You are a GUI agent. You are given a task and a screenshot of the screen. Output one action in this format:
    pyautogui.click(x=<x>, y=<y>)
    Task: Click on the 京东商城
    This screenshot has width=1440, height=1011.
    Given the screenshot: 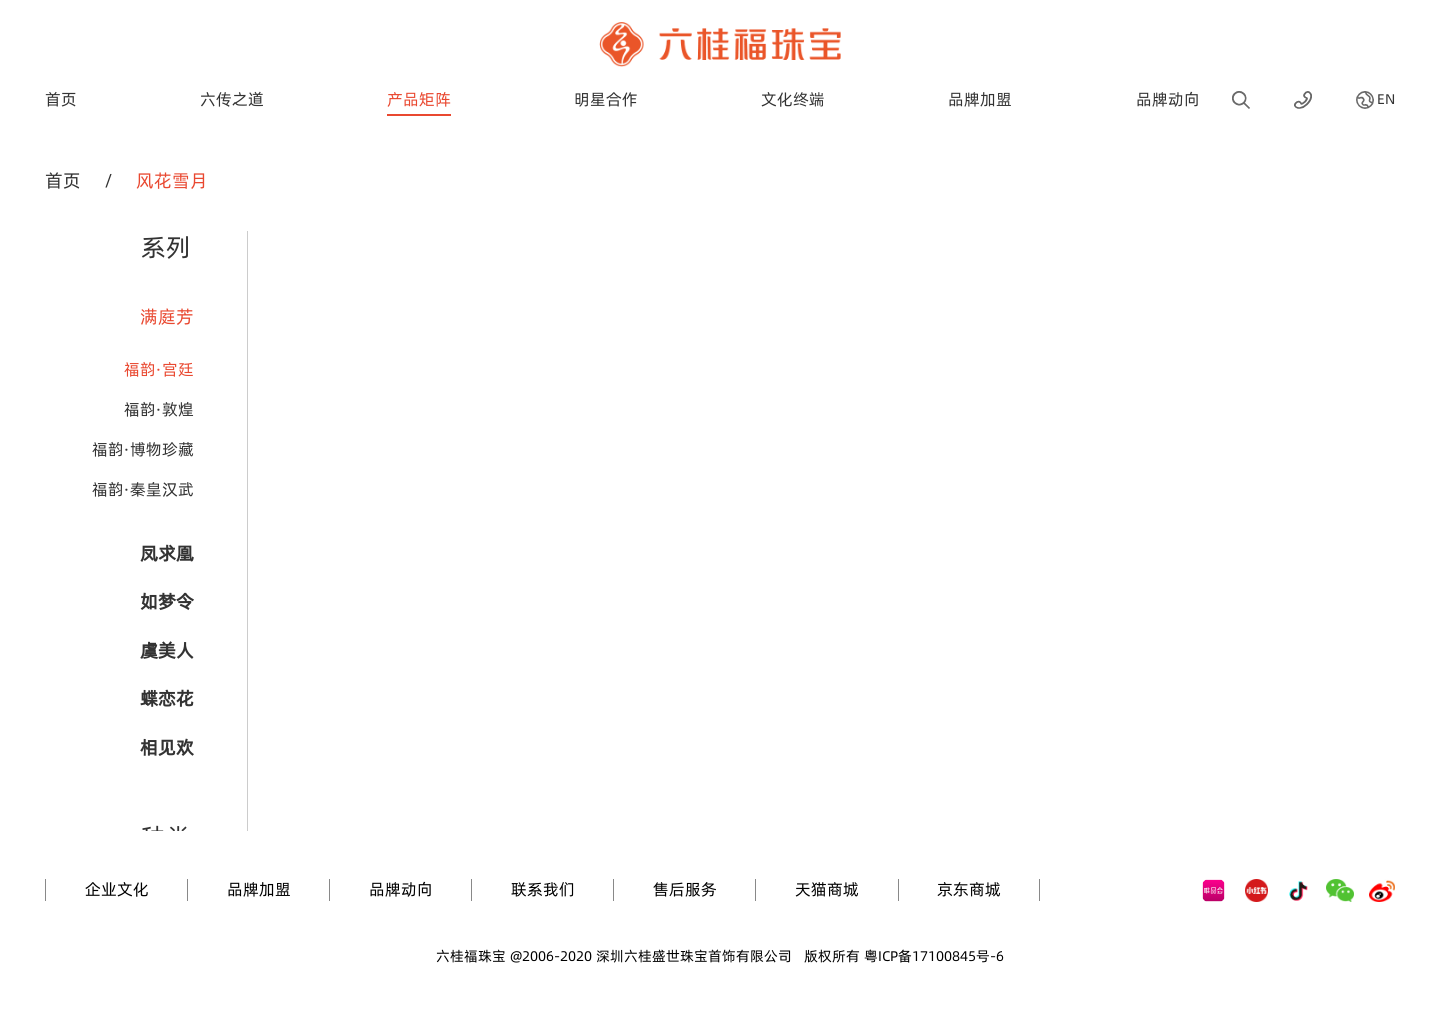 What is the action you would take?
    pyautogui.click(x=969, y=889)
    